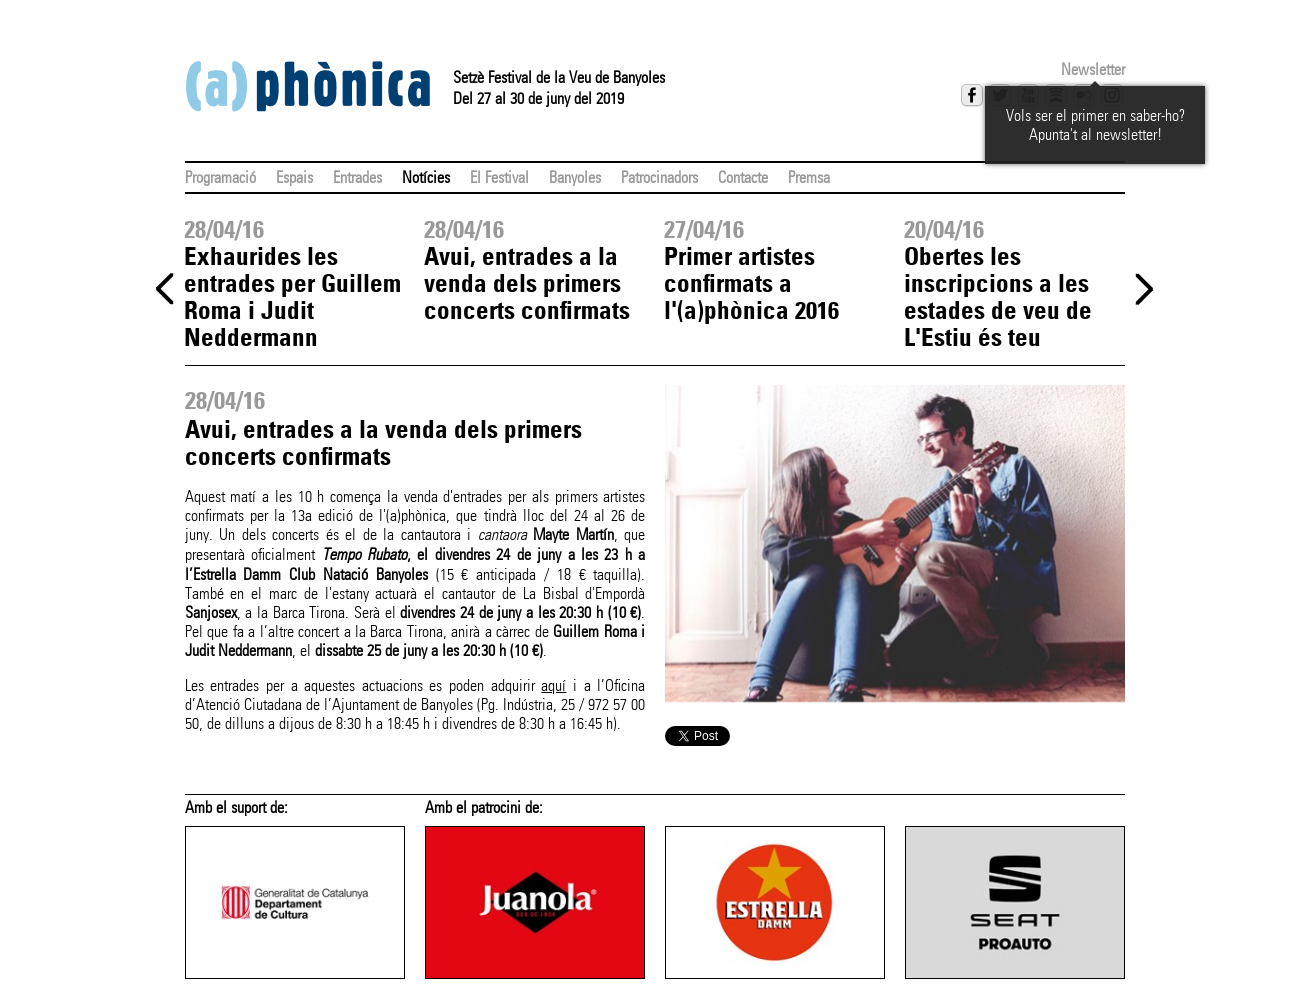  What do you see at coordinates (575, 177) in the screenshot?
I see `Banyoles` at bounding box center [575, 177].